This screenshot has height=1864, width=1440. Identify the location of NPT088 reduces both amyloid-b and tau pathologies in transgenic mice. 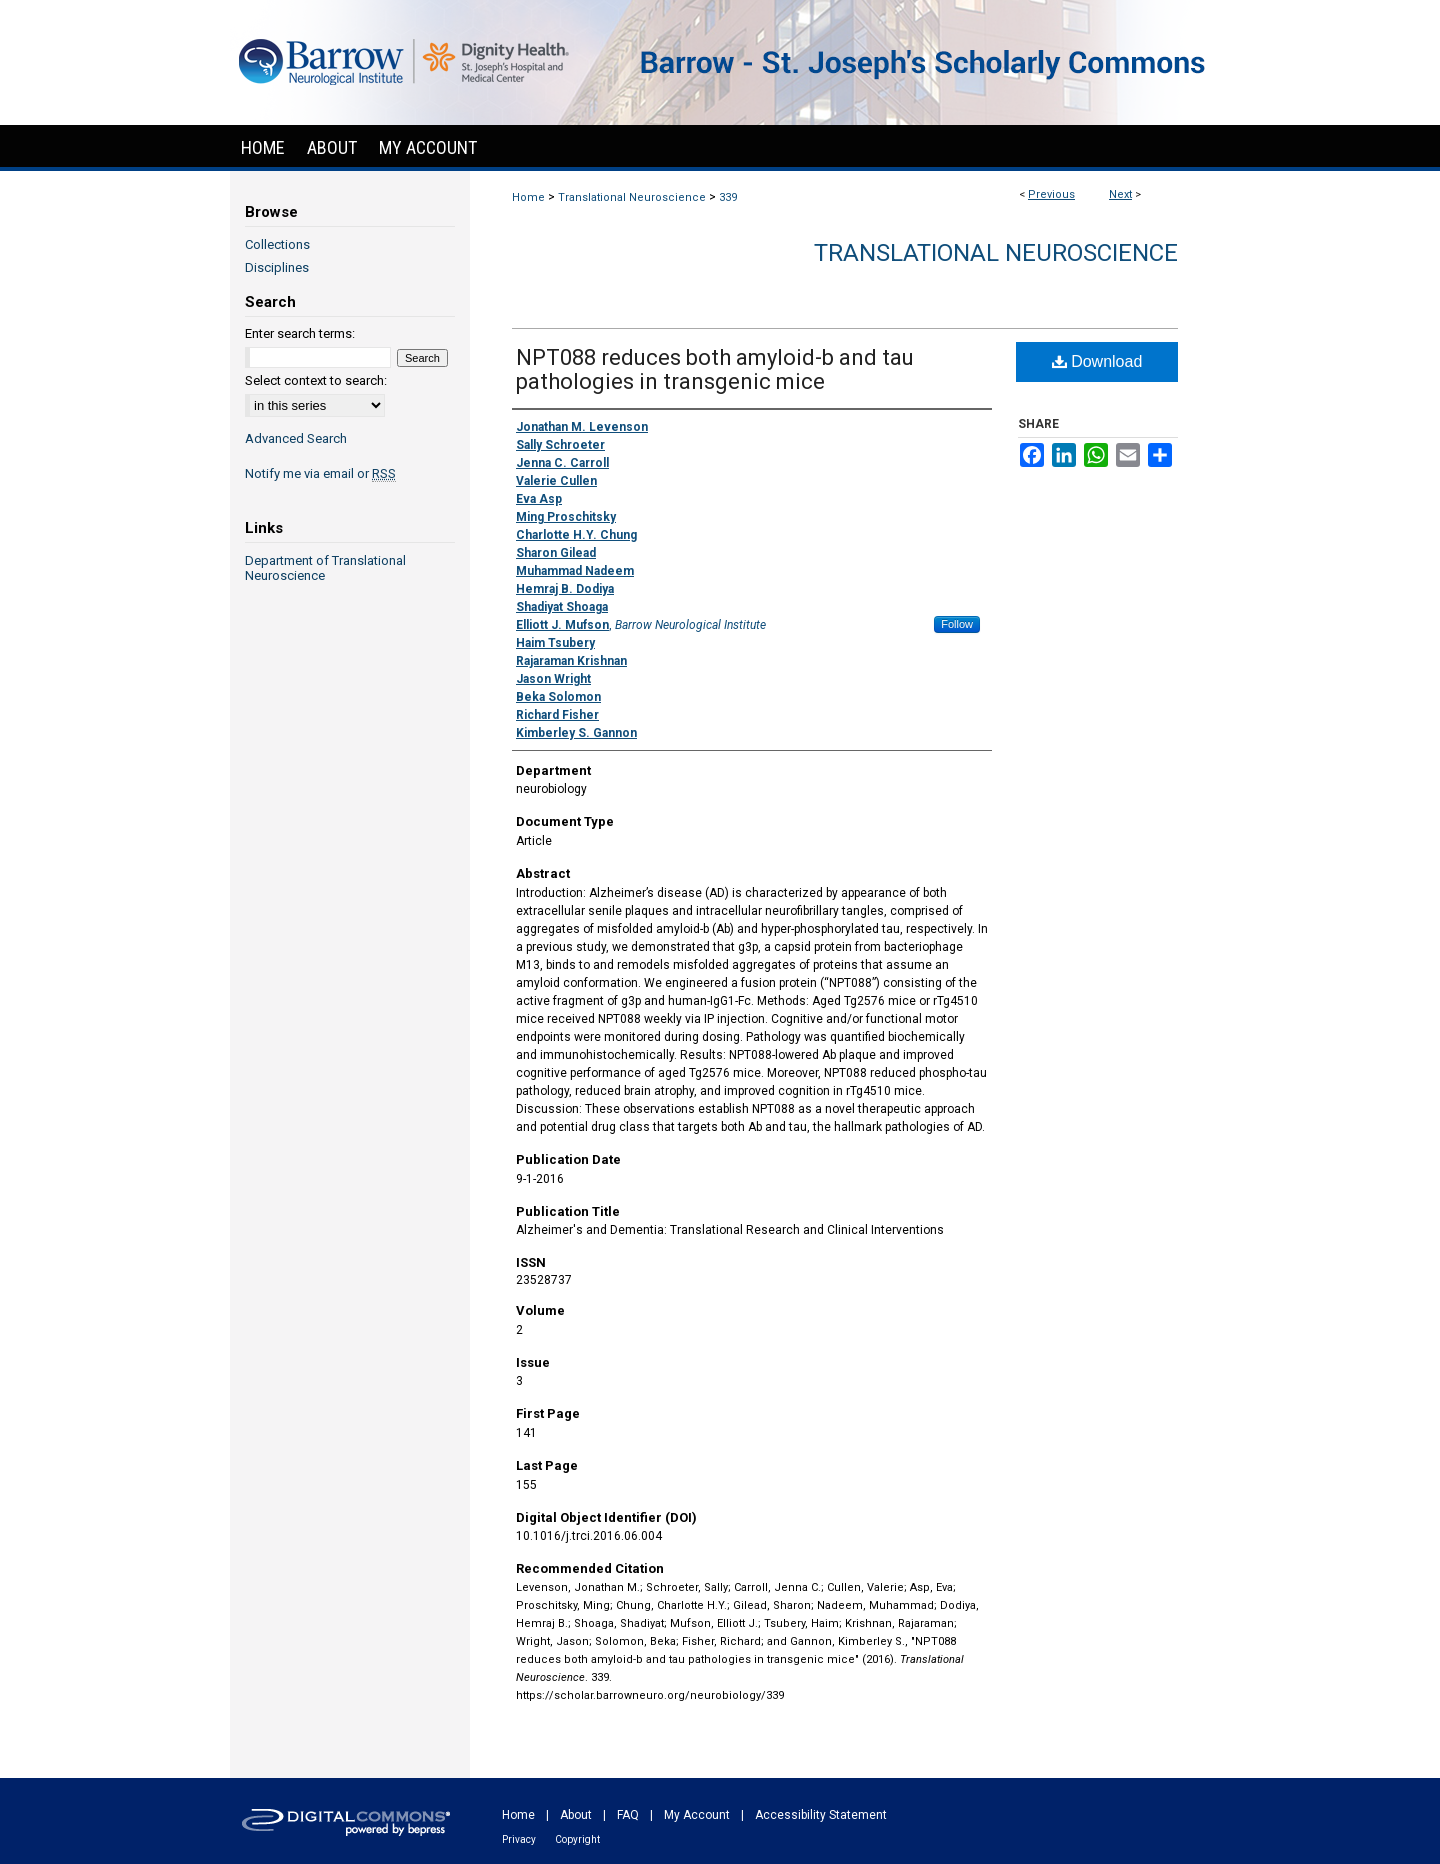
(715, 369).